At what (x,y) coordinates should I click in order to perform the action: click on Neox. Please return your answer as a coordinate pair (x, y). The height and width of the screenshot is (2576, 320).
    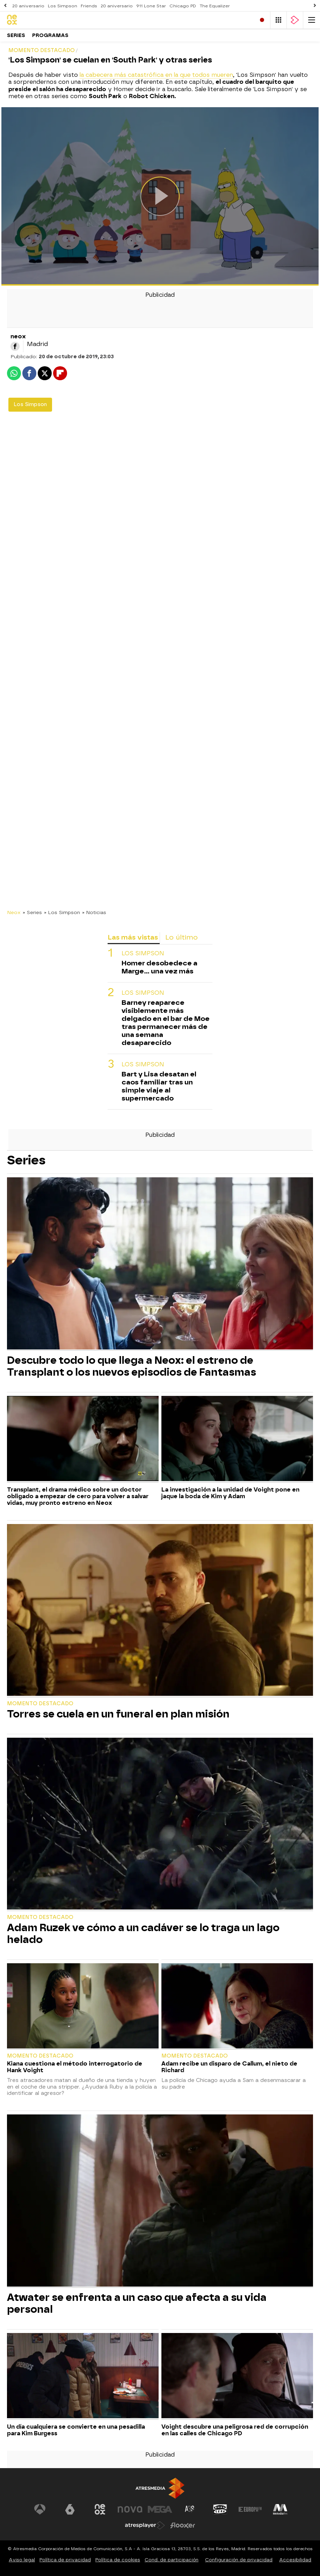
    Looking at the image, I should click on (14, 912).